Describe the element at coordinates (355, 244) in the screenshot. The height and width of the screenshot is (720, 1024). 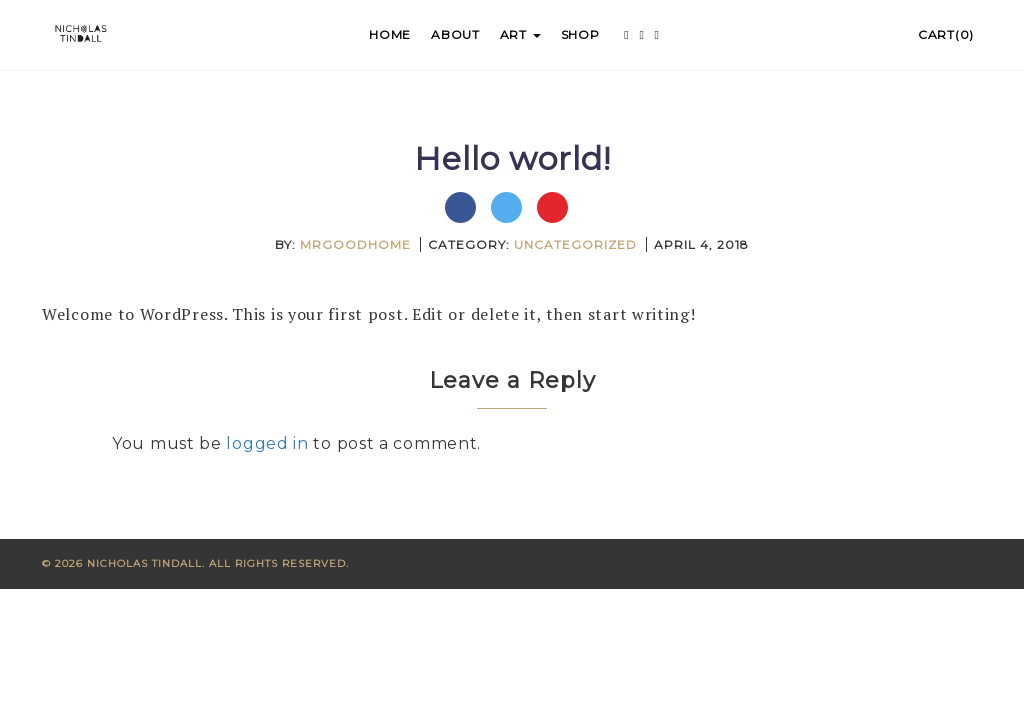
I see `mrgoodhome` at that location.